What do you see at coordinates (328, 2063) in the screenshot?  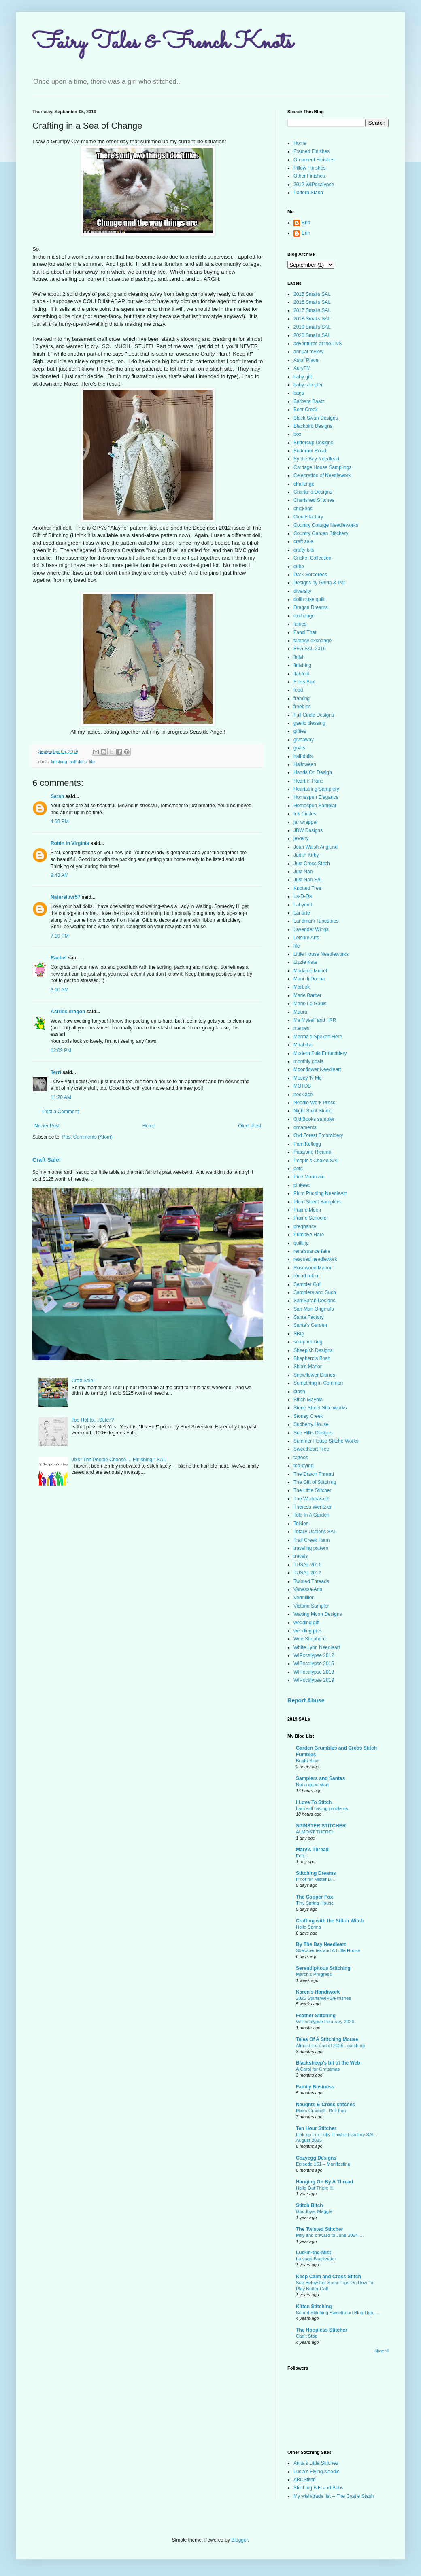 I see `Blacksheep's bit of the Web` at bounding box center [328, 2063].